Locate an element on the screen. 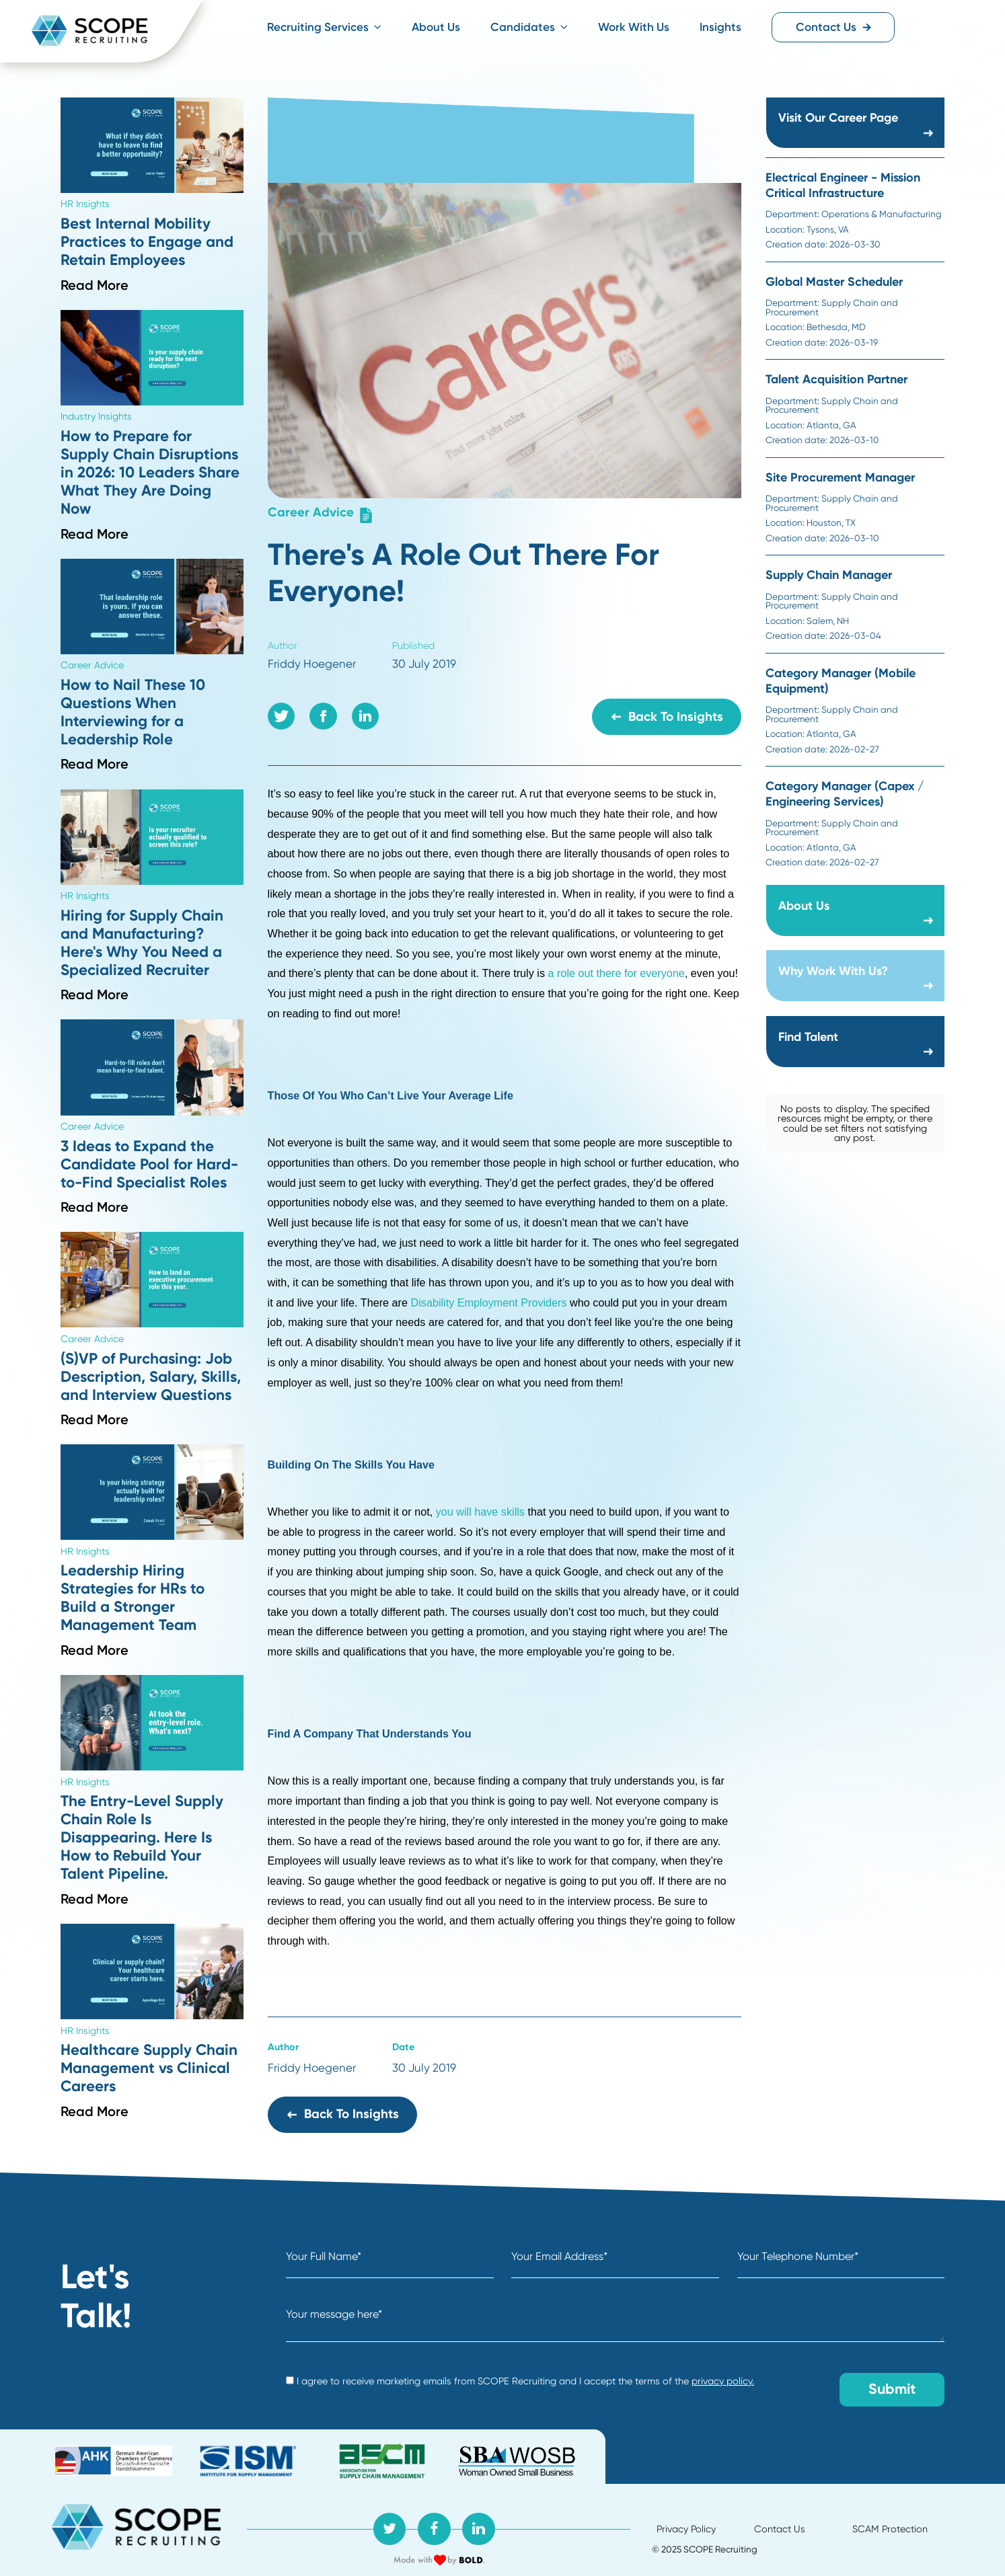 The image size is (1005, 2576). a role out there for everyone is located at coordinates (616, 973).